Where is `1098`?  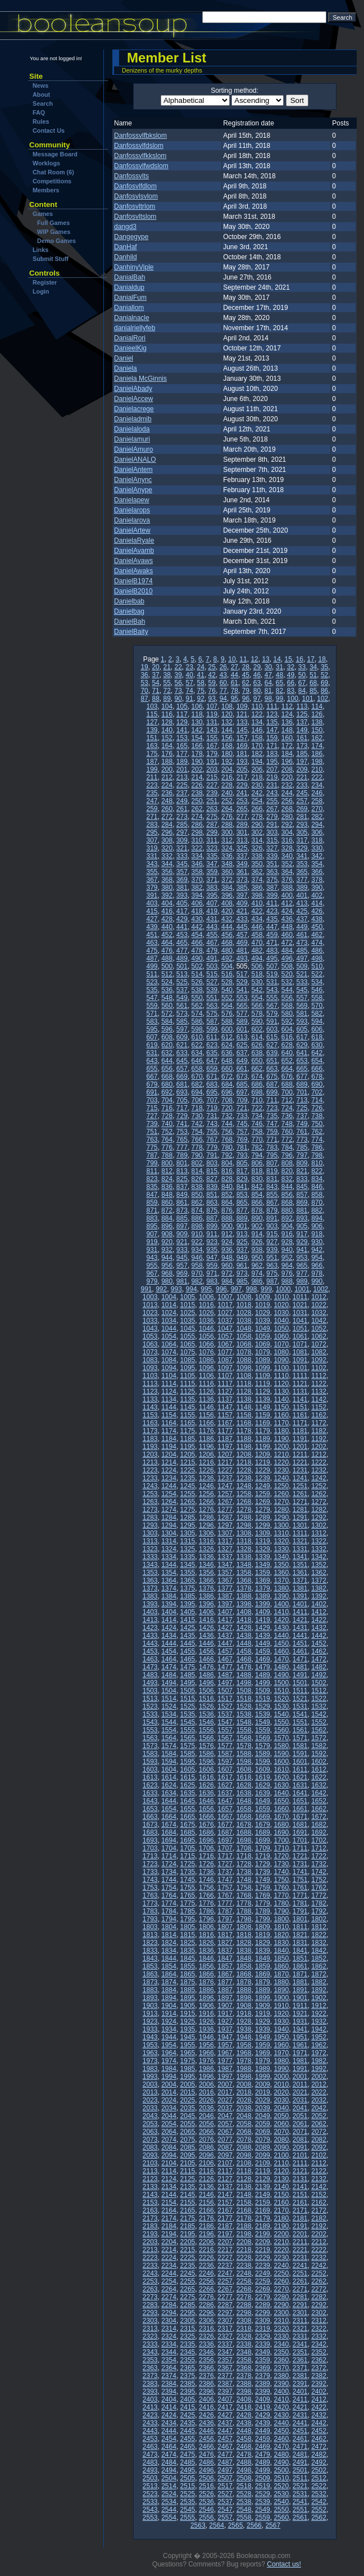
1098 is located at coordinates (244, 1368).